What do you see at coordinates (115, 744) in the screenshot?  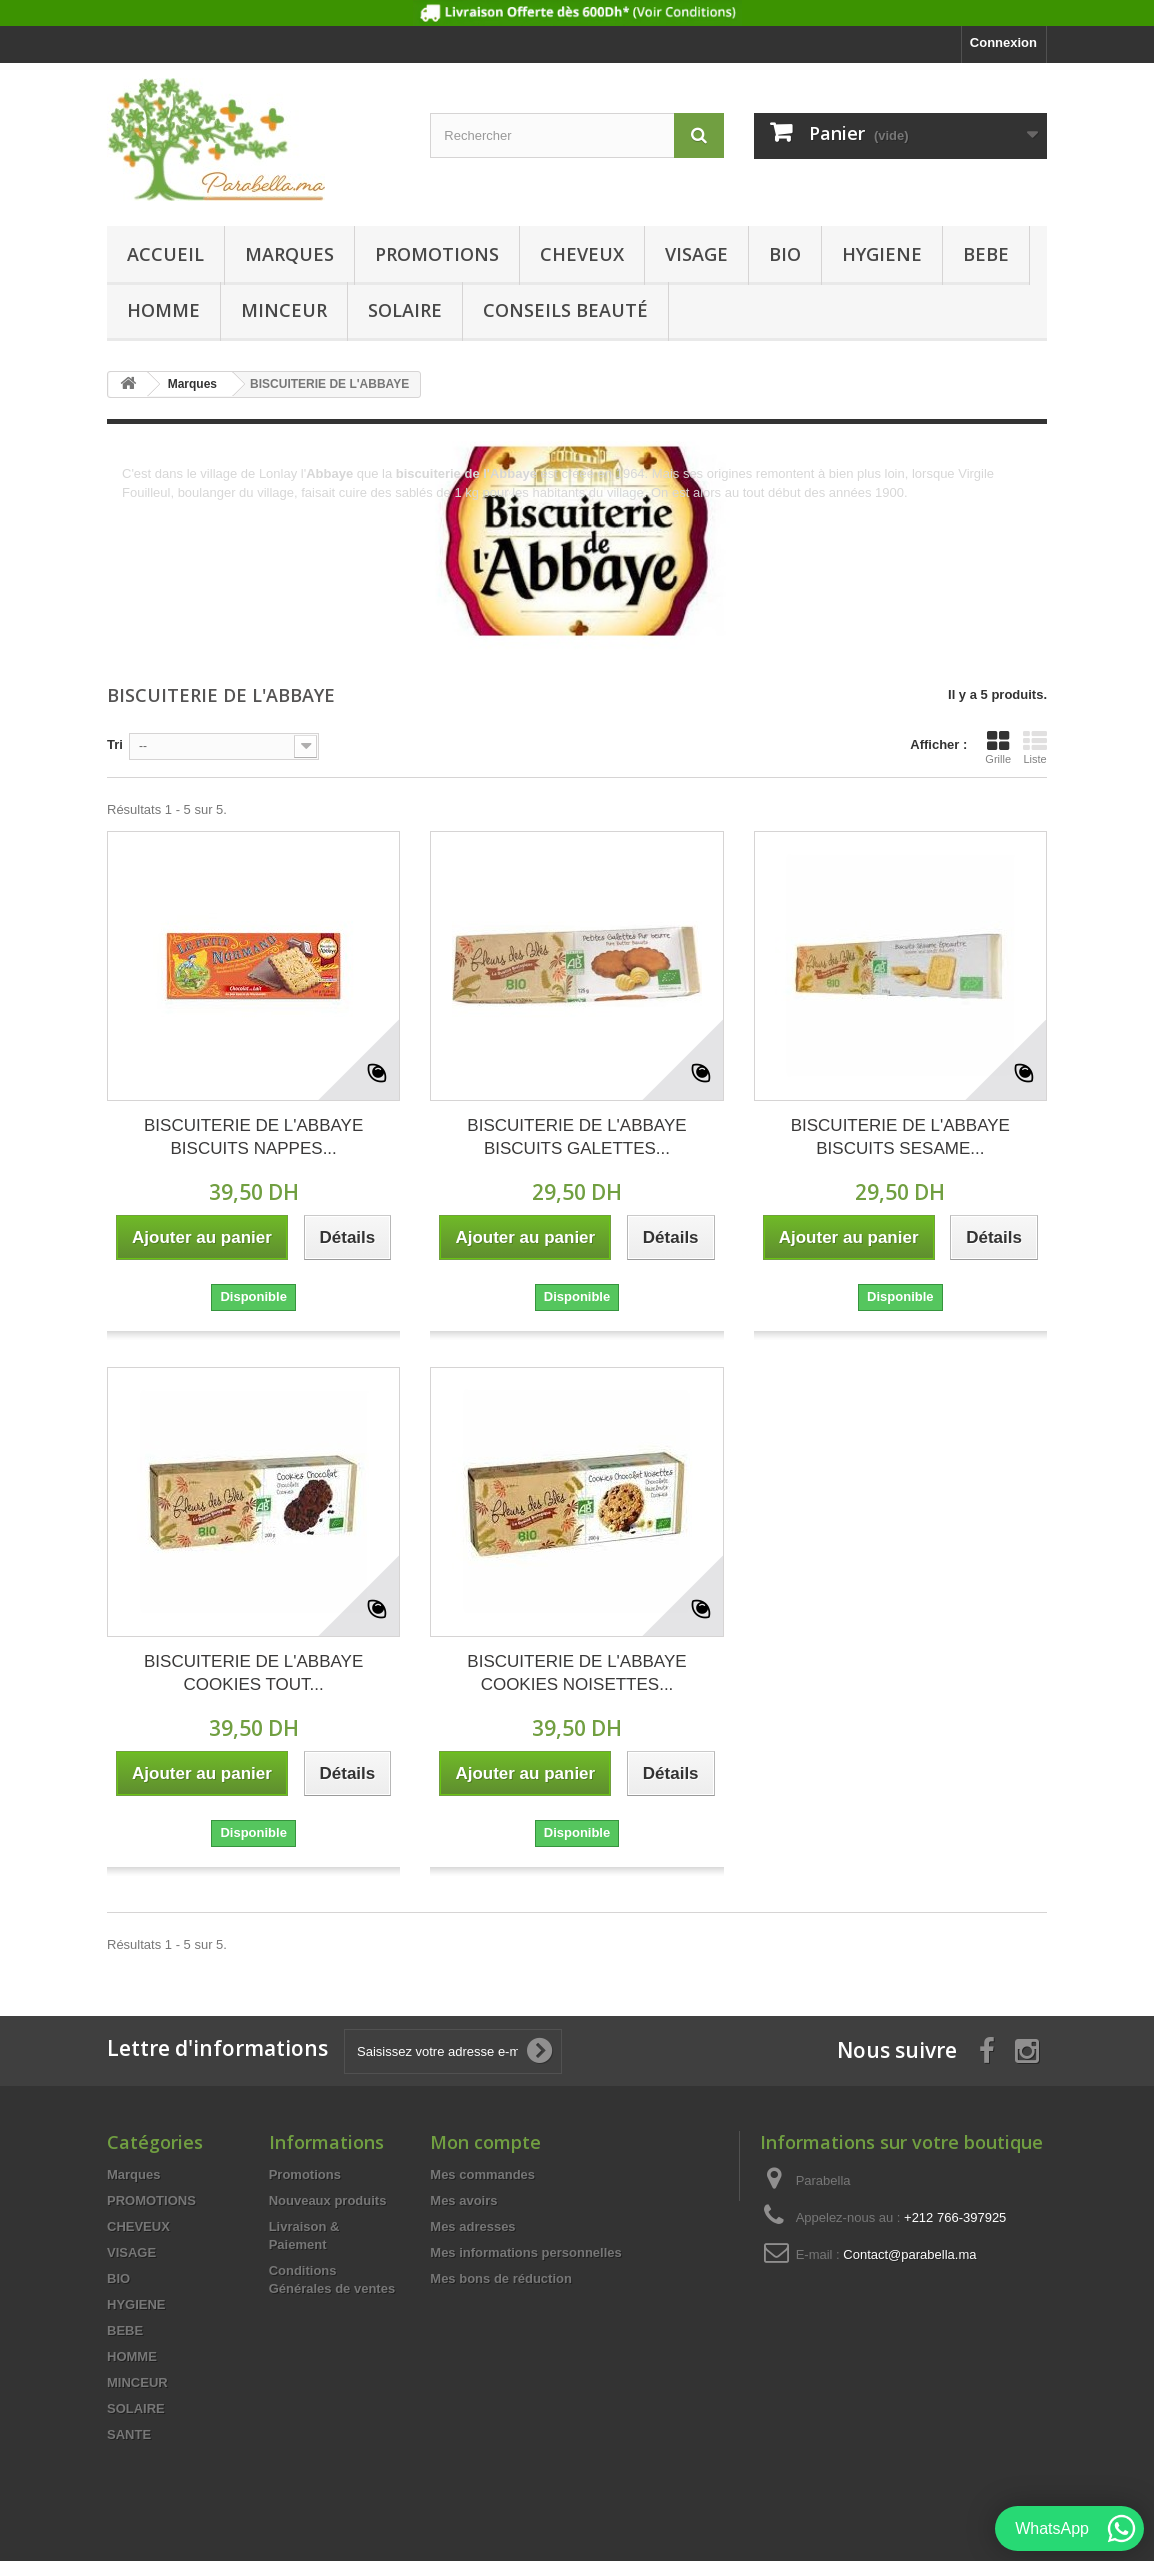 I see `Tri` at bounding box center [115, 744].